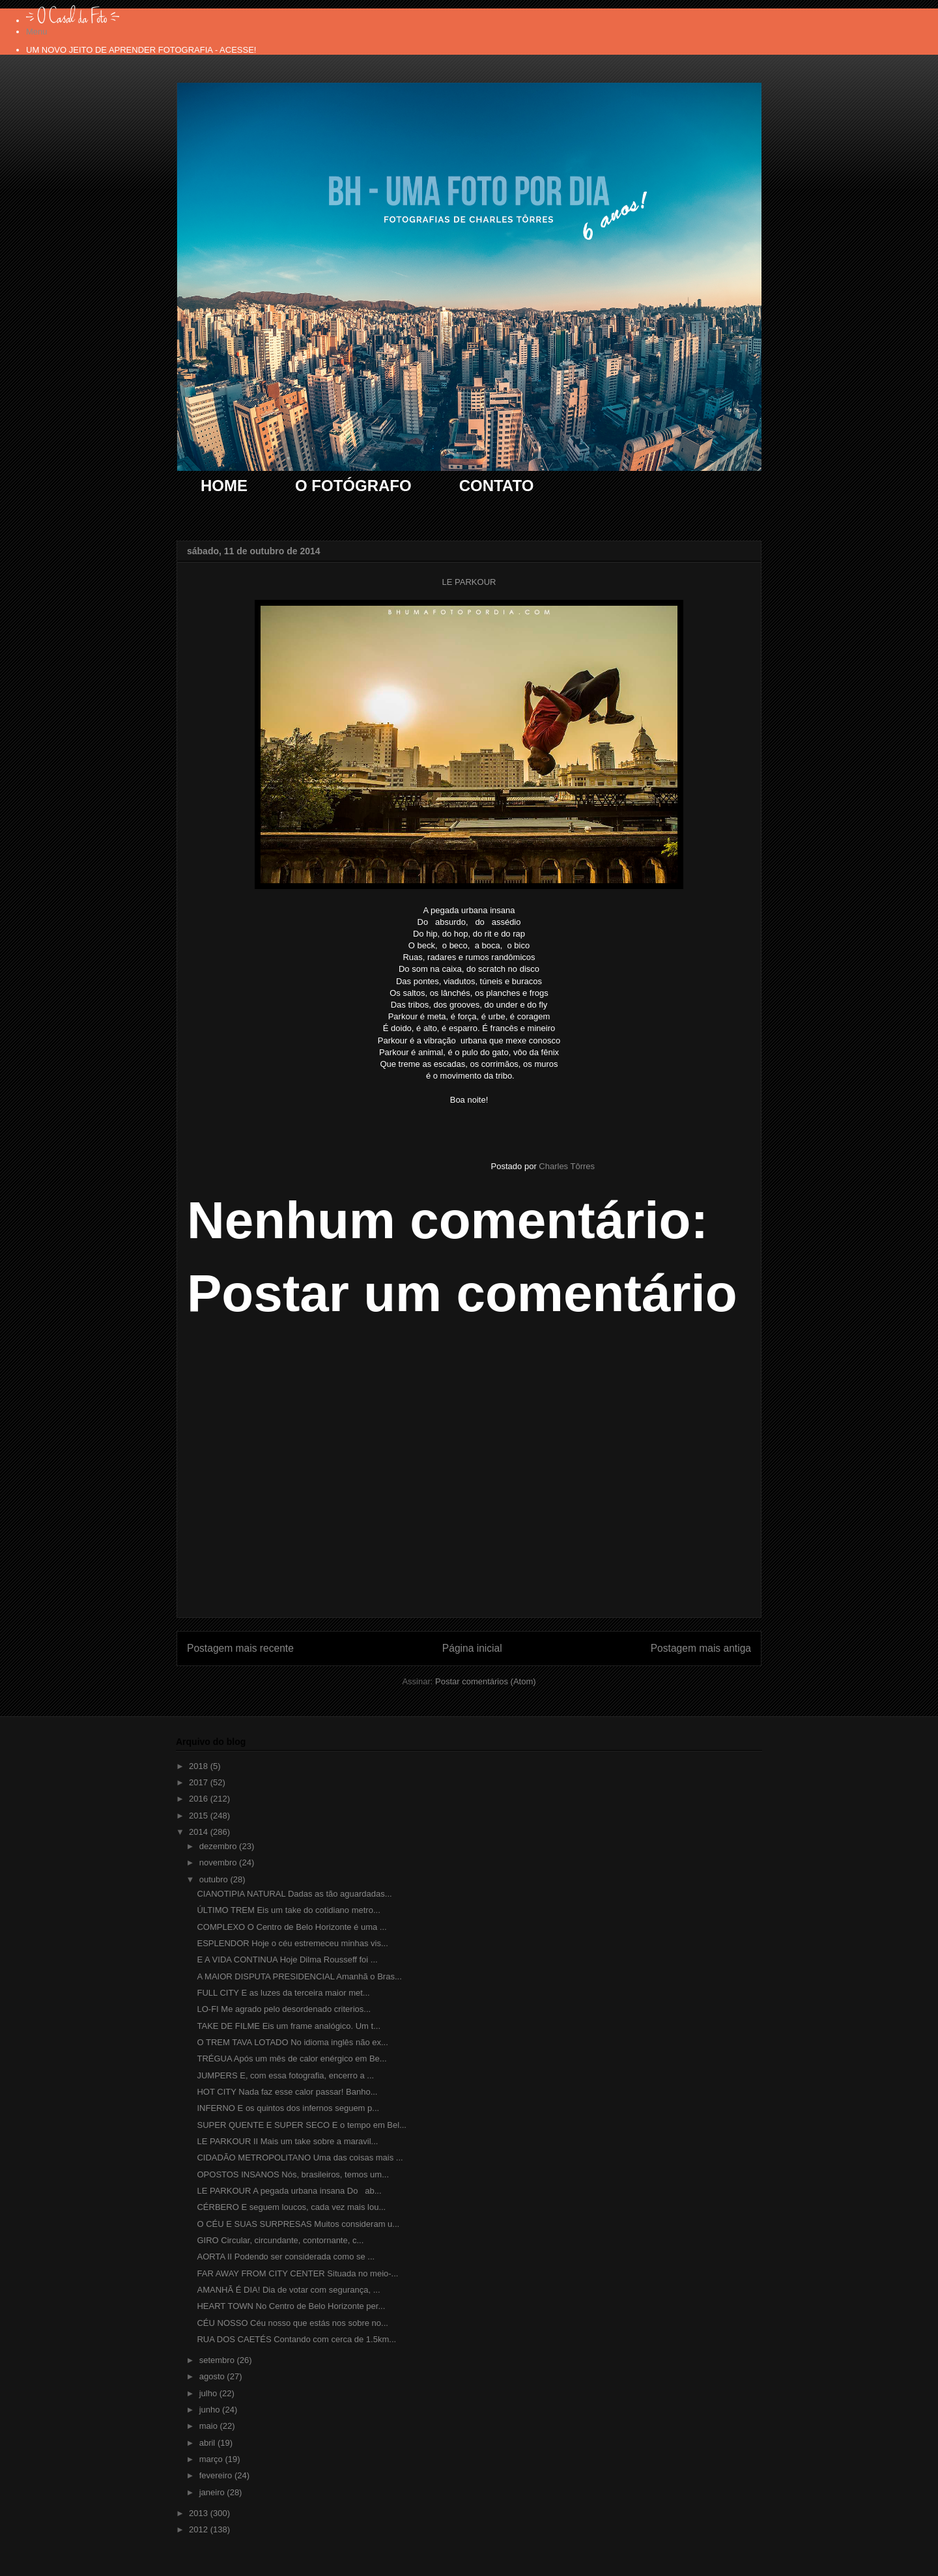  What do you see at coordinates (353, 485) in the screenshot?
I see `O FOTÓGRAFO` at bounding box center [353, 485].